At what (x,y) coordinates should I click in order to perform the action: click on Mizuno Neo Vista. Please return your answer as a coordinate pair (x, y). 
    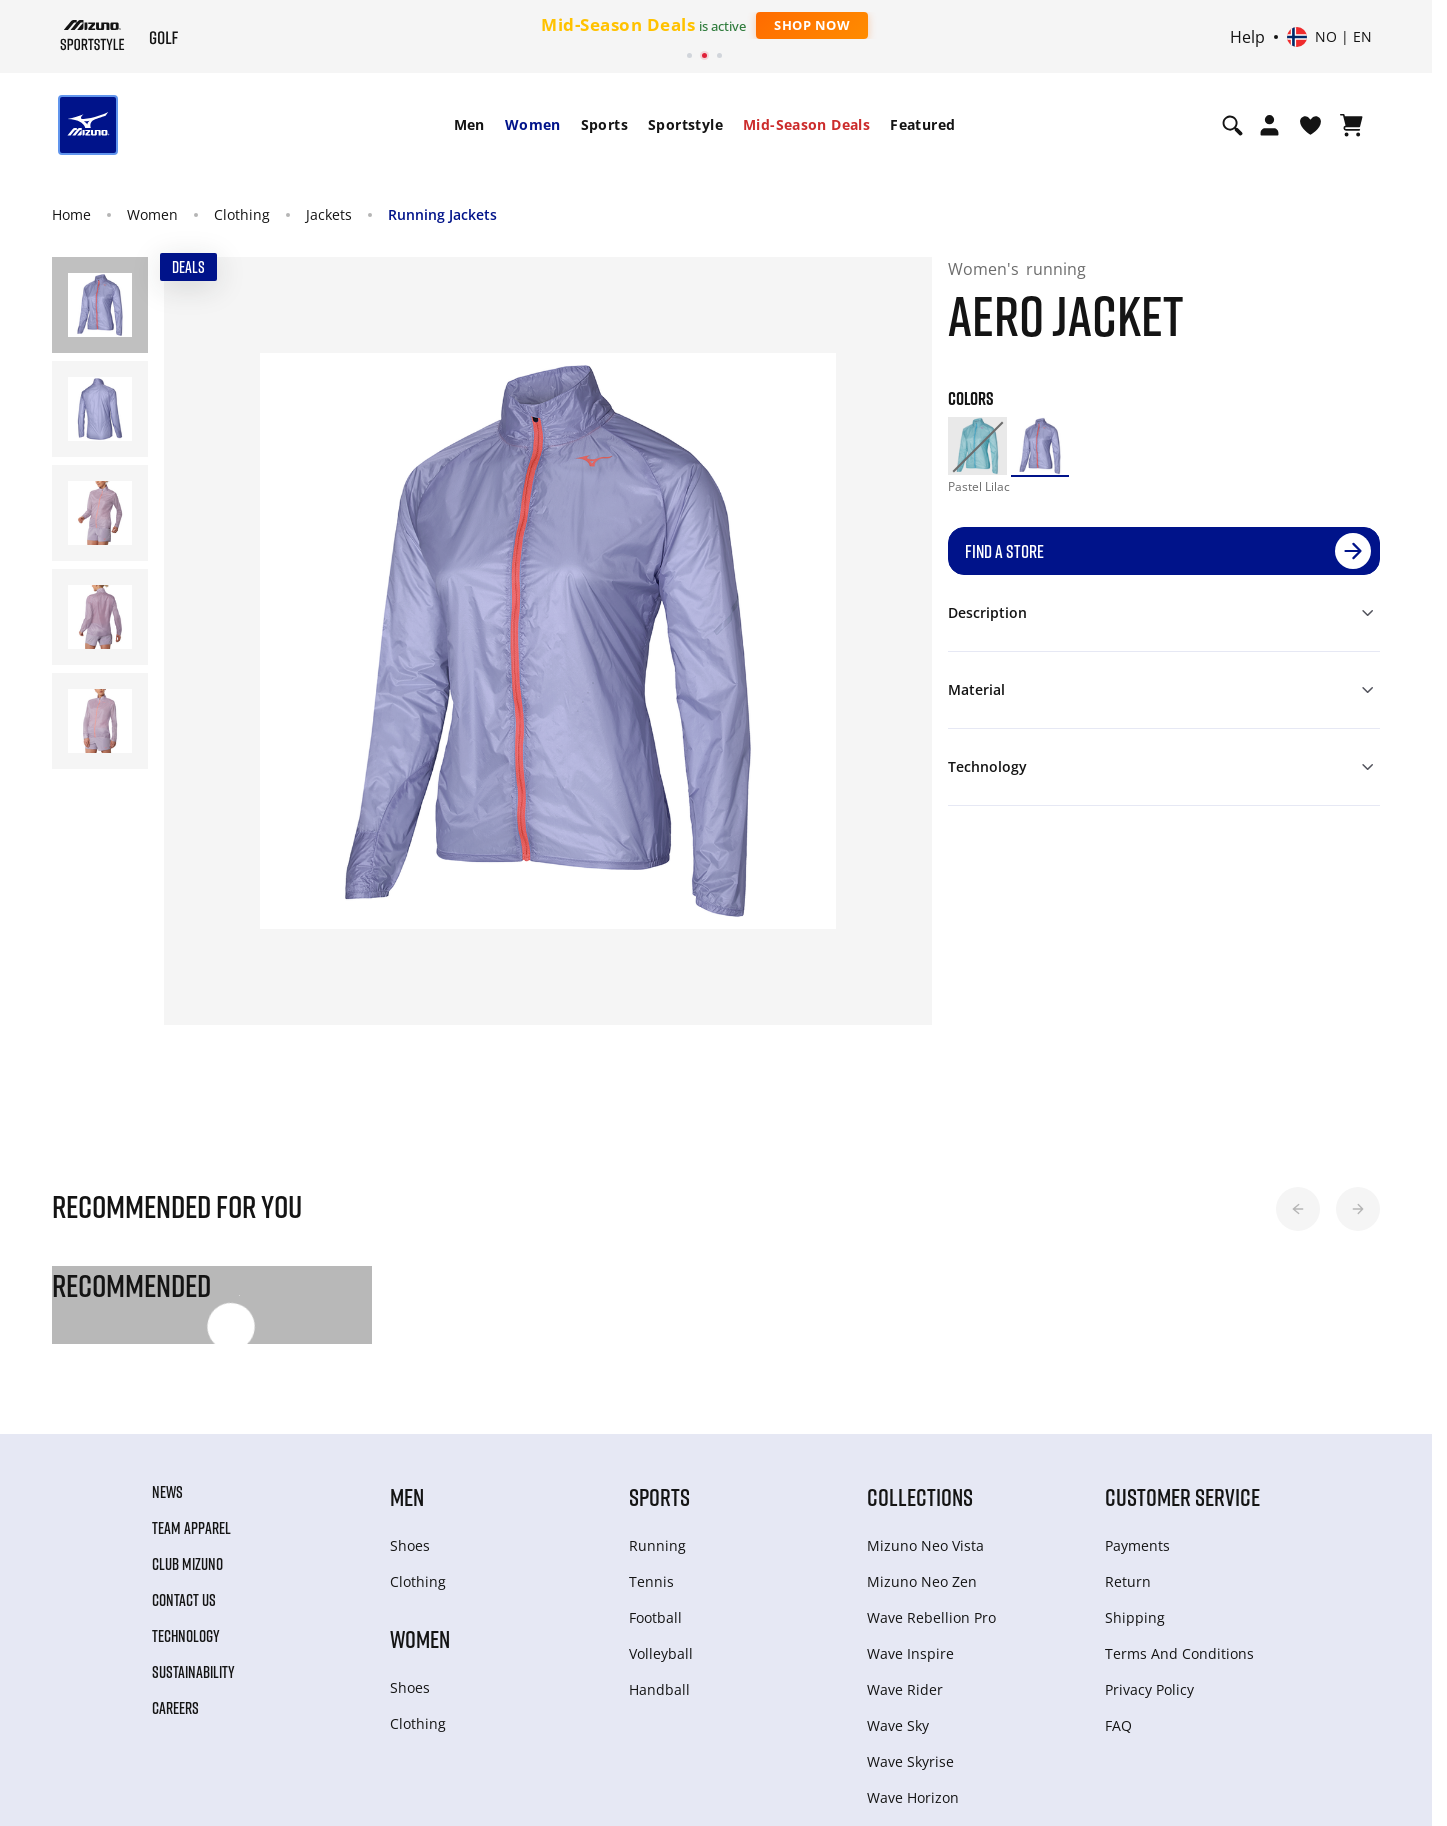
    Looking at the image, I should click on (925, 1545).